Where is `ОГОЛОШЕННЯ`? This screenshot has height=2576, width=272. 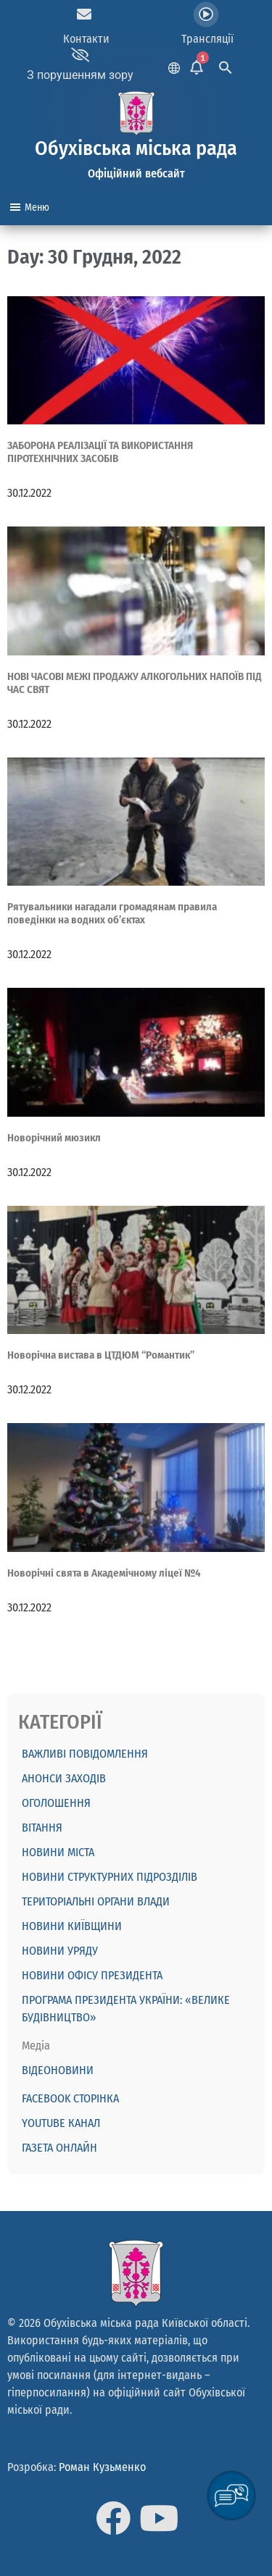
ОГОЛОШЕННЯ is located at coordinates (56, 1803).